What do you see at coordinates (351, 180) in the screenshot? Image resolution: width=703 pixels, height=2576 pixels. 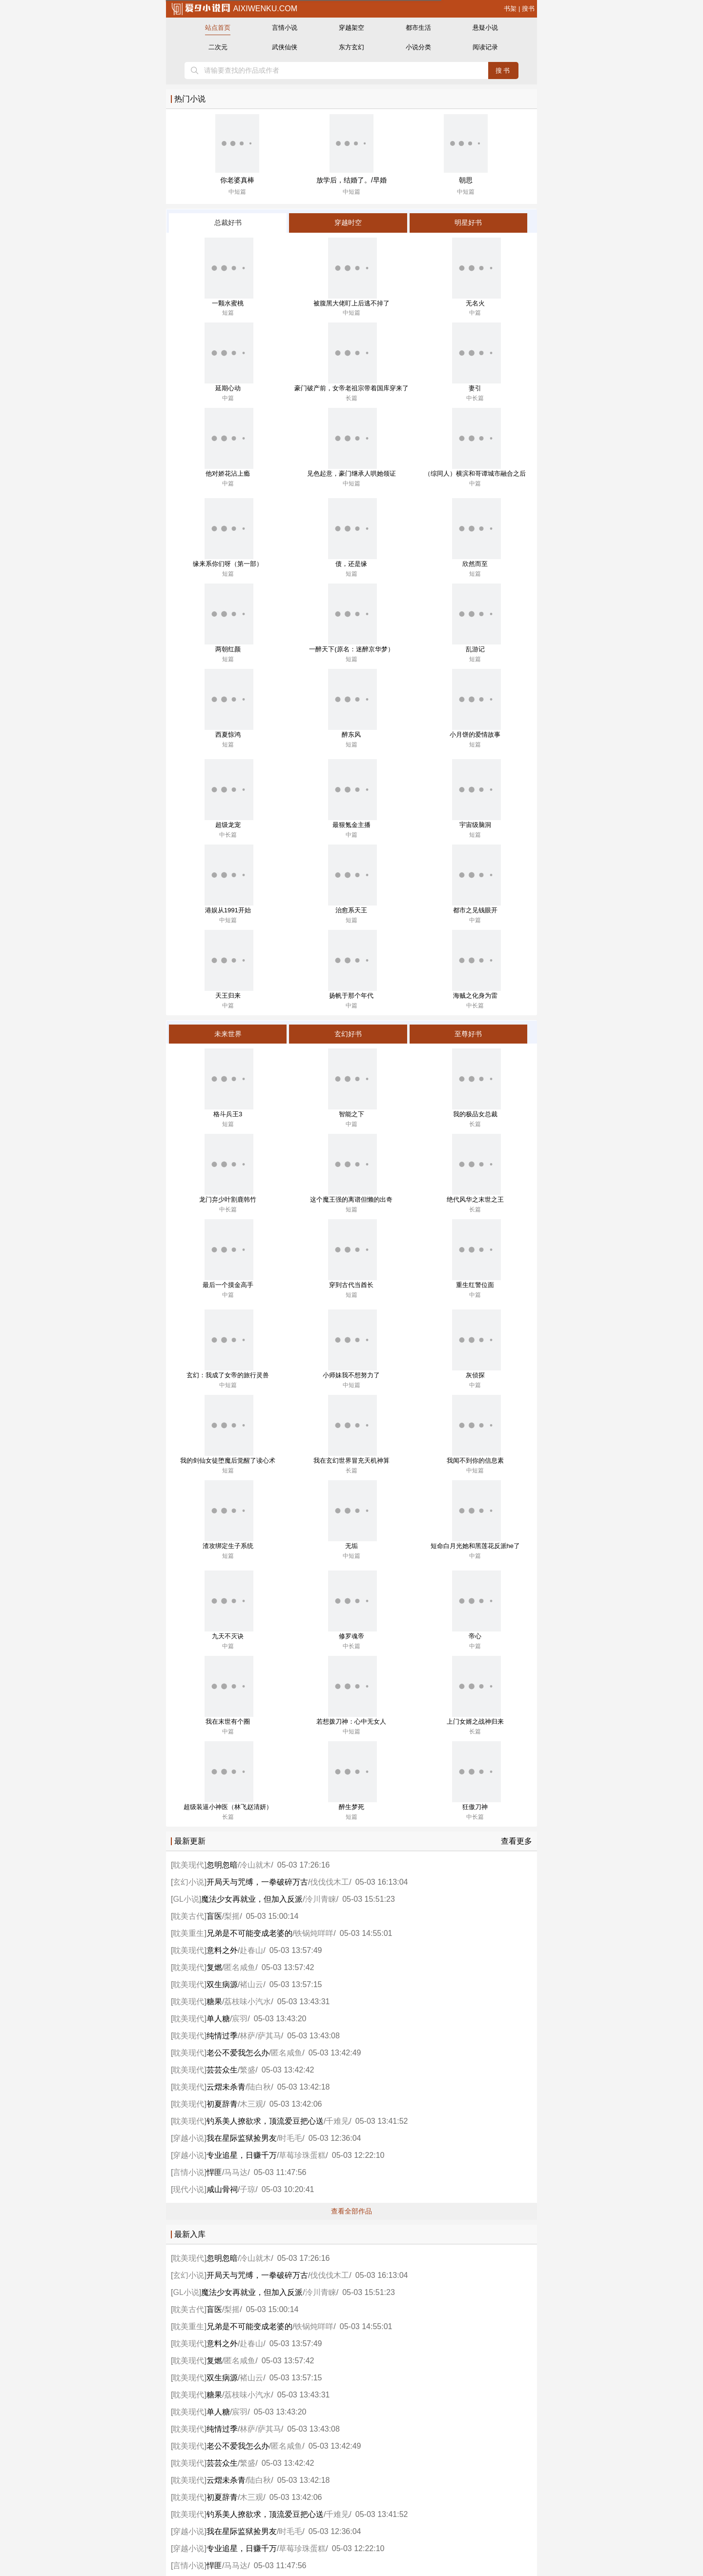 I see `放学后，结婚了。/早婚` at bounding box center [351, 180].